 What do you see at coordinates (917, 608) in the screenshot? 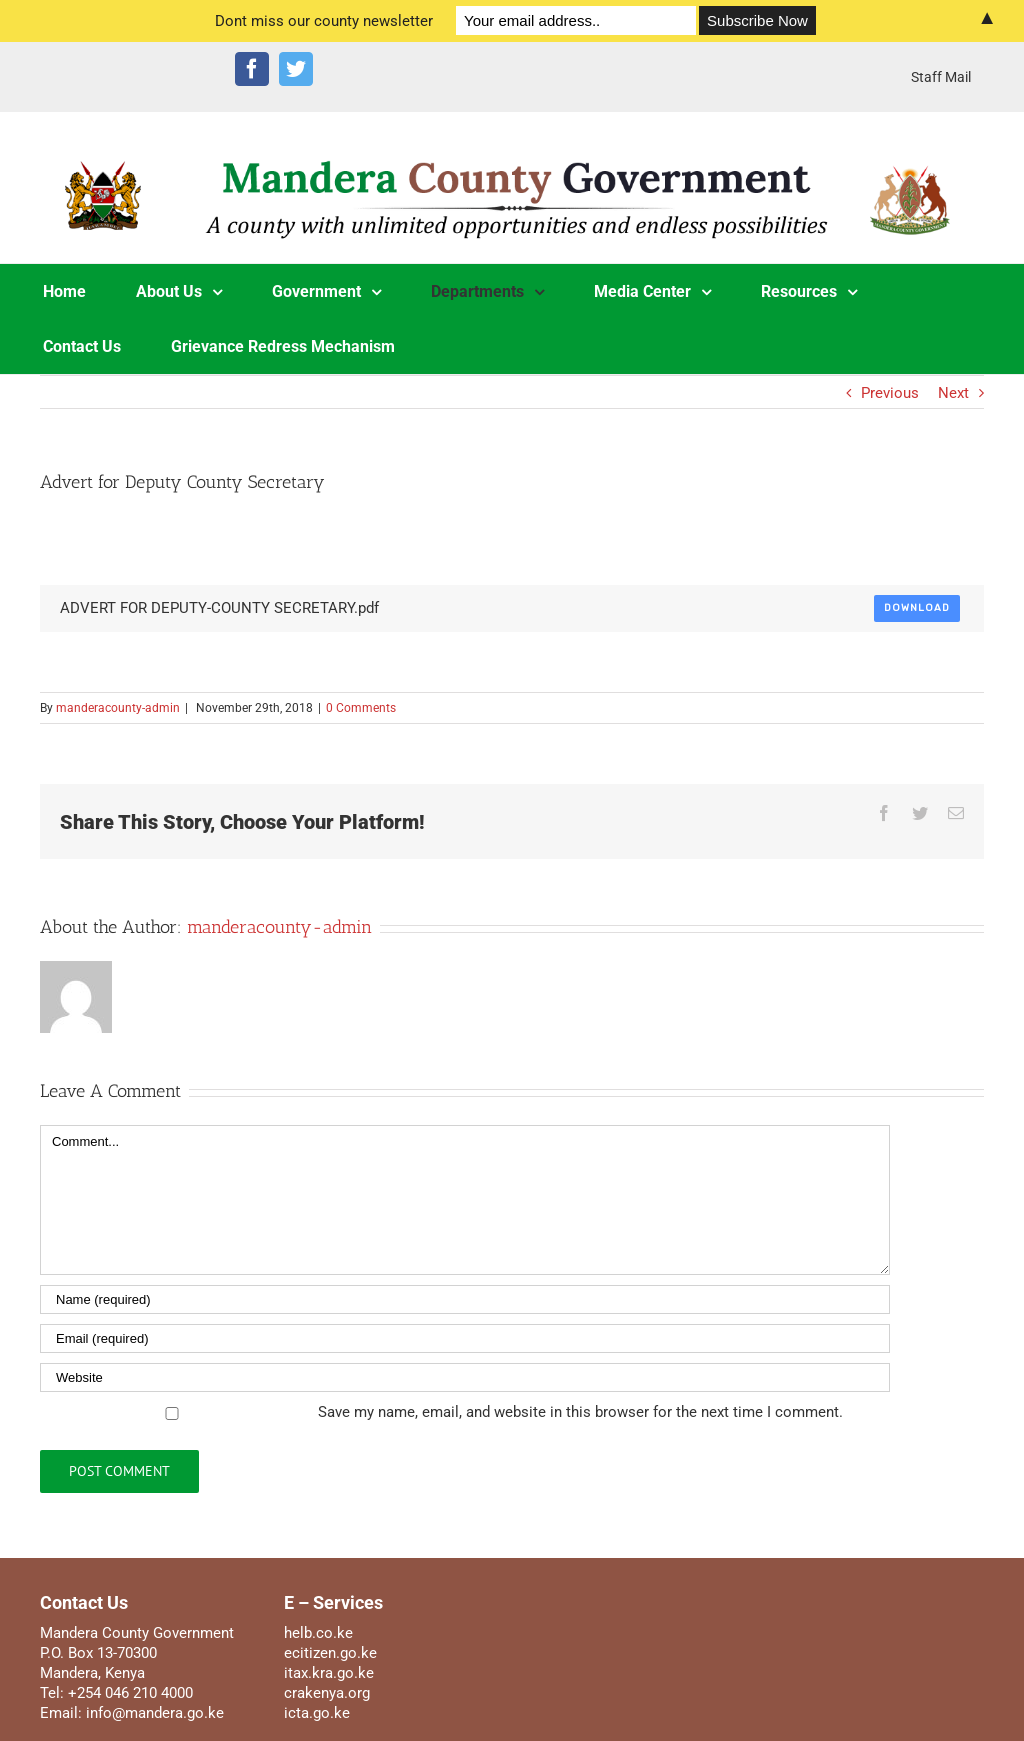
I see `Download` at bounding box center [917, 608].